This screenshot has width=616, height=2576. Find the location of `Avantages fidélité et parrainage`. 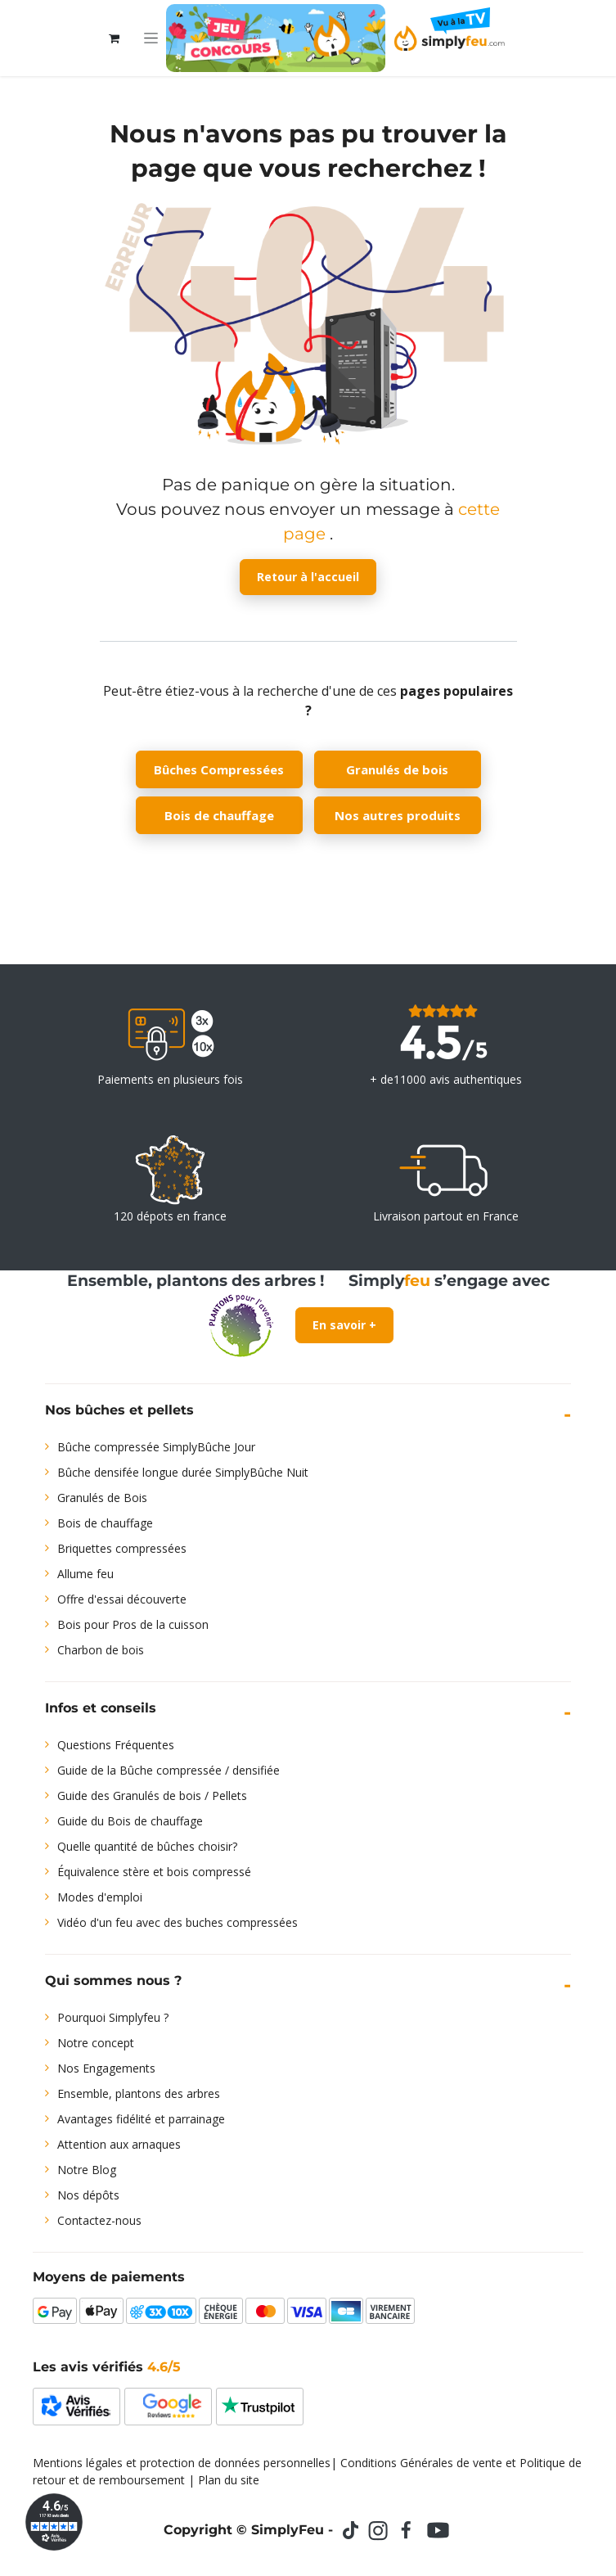

Avantages fidélité et parrainage is located at coordinates (141, 2119).